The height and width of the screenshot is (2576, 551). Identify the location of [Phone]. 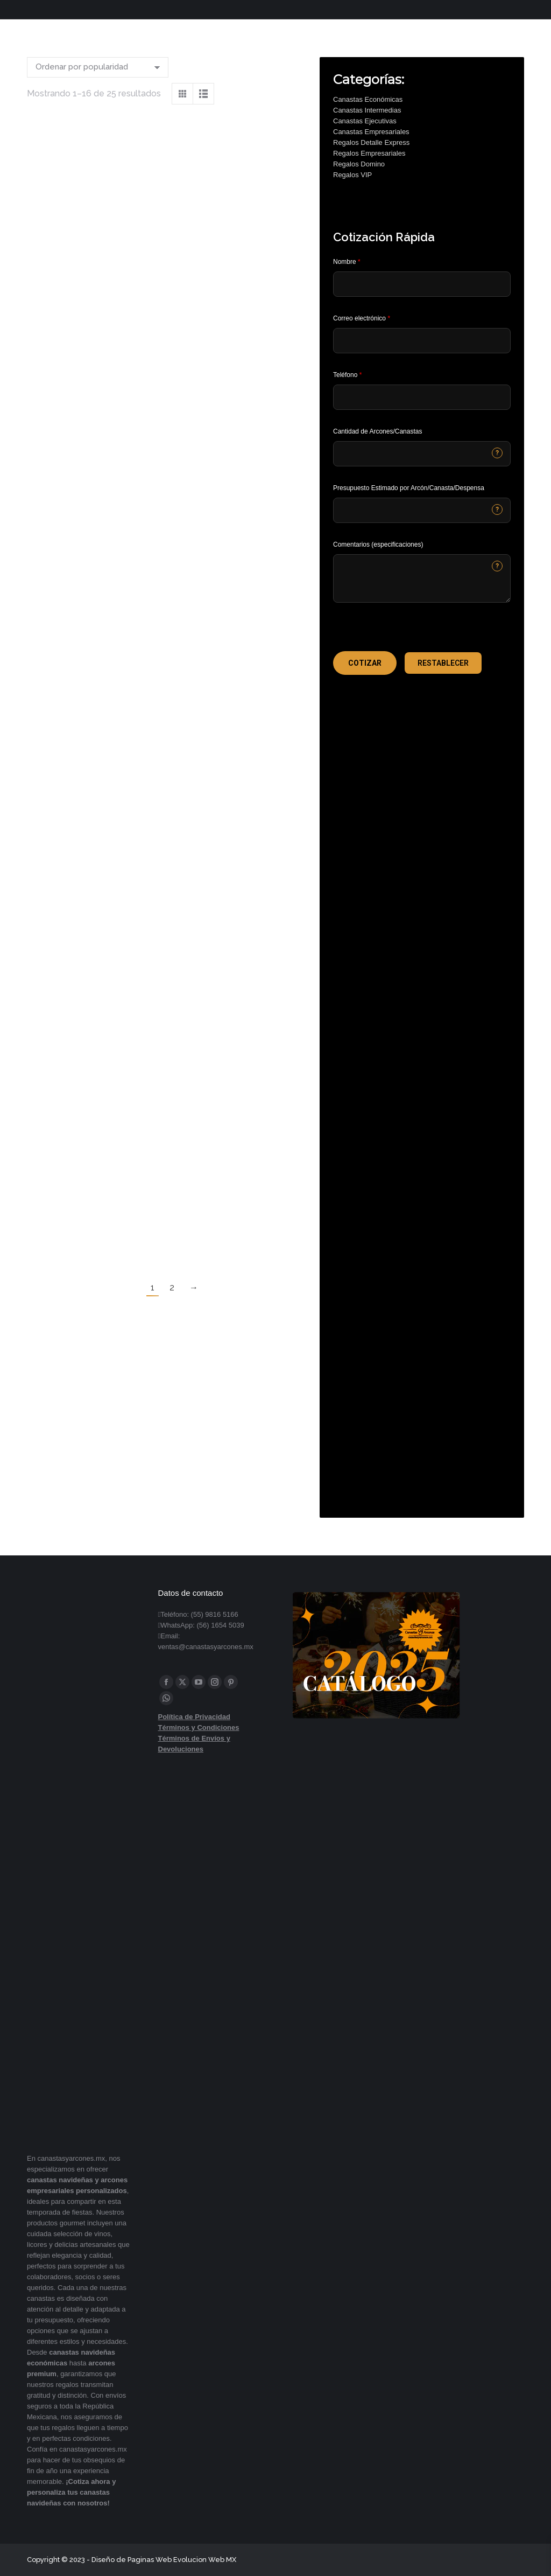
(422, 397).